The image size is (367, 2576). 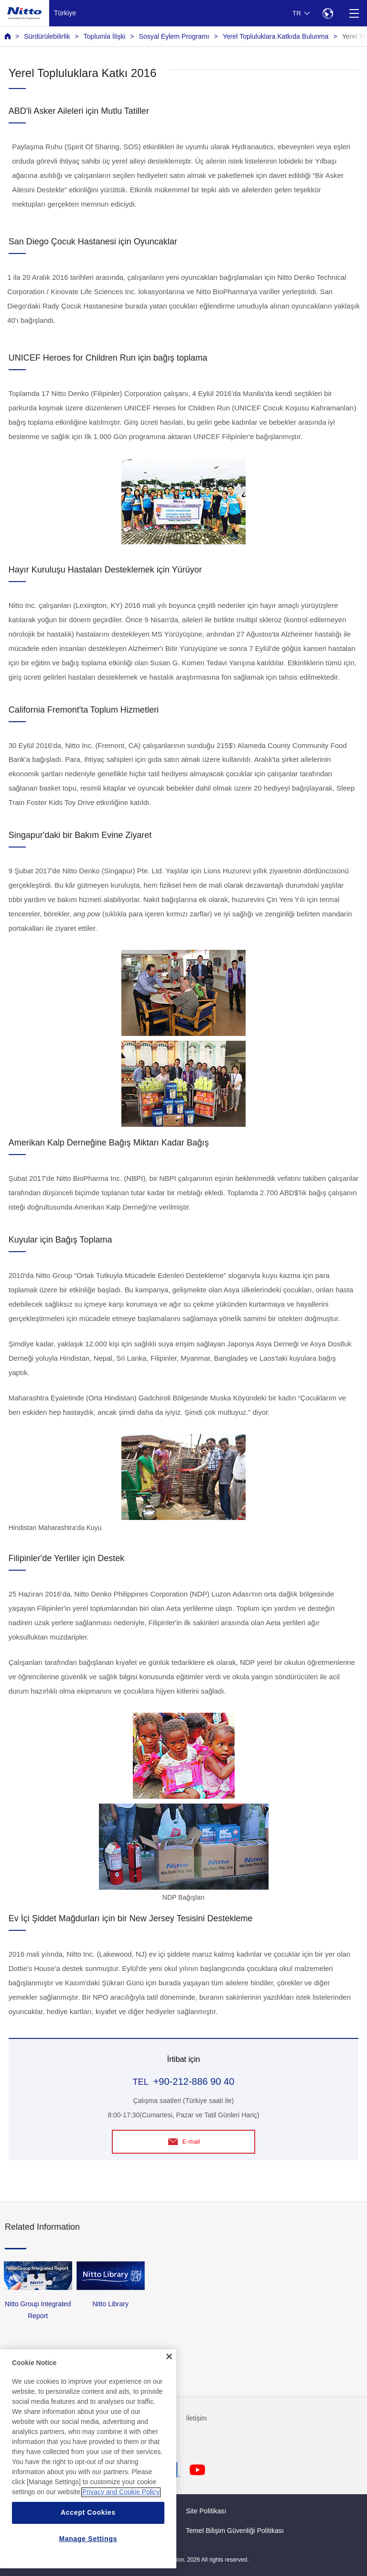 What do you see at coordinates (105, 36) in the screenshot?
I see `Toplumla İlişki` at bounding box center [105, 36].